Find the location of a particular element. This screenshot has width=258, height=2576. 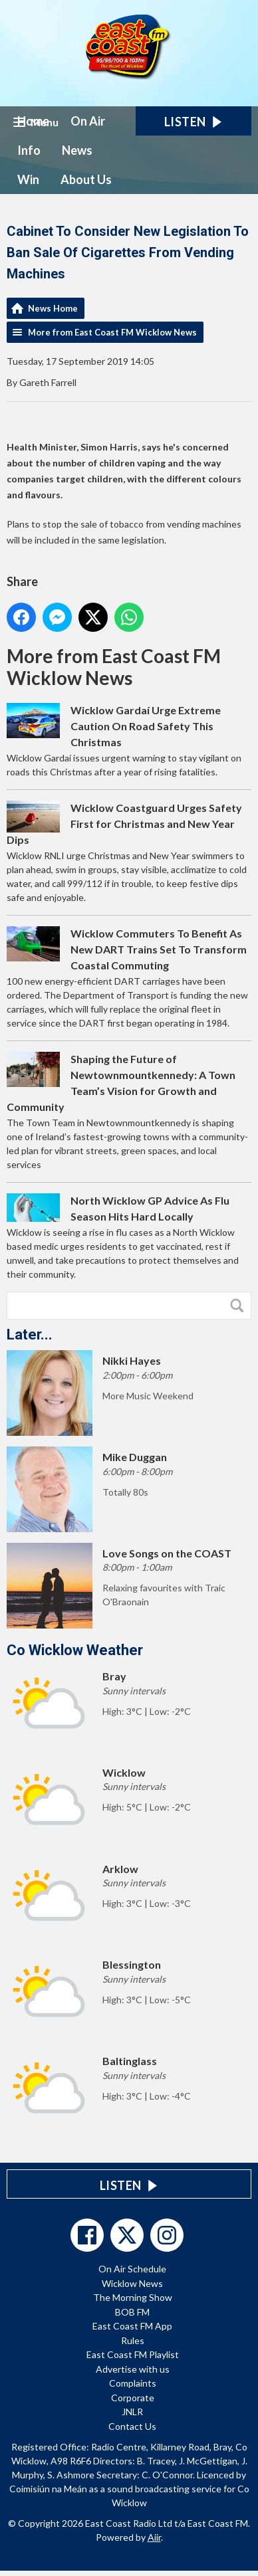

Later... is located at coordinates (30, 1334).